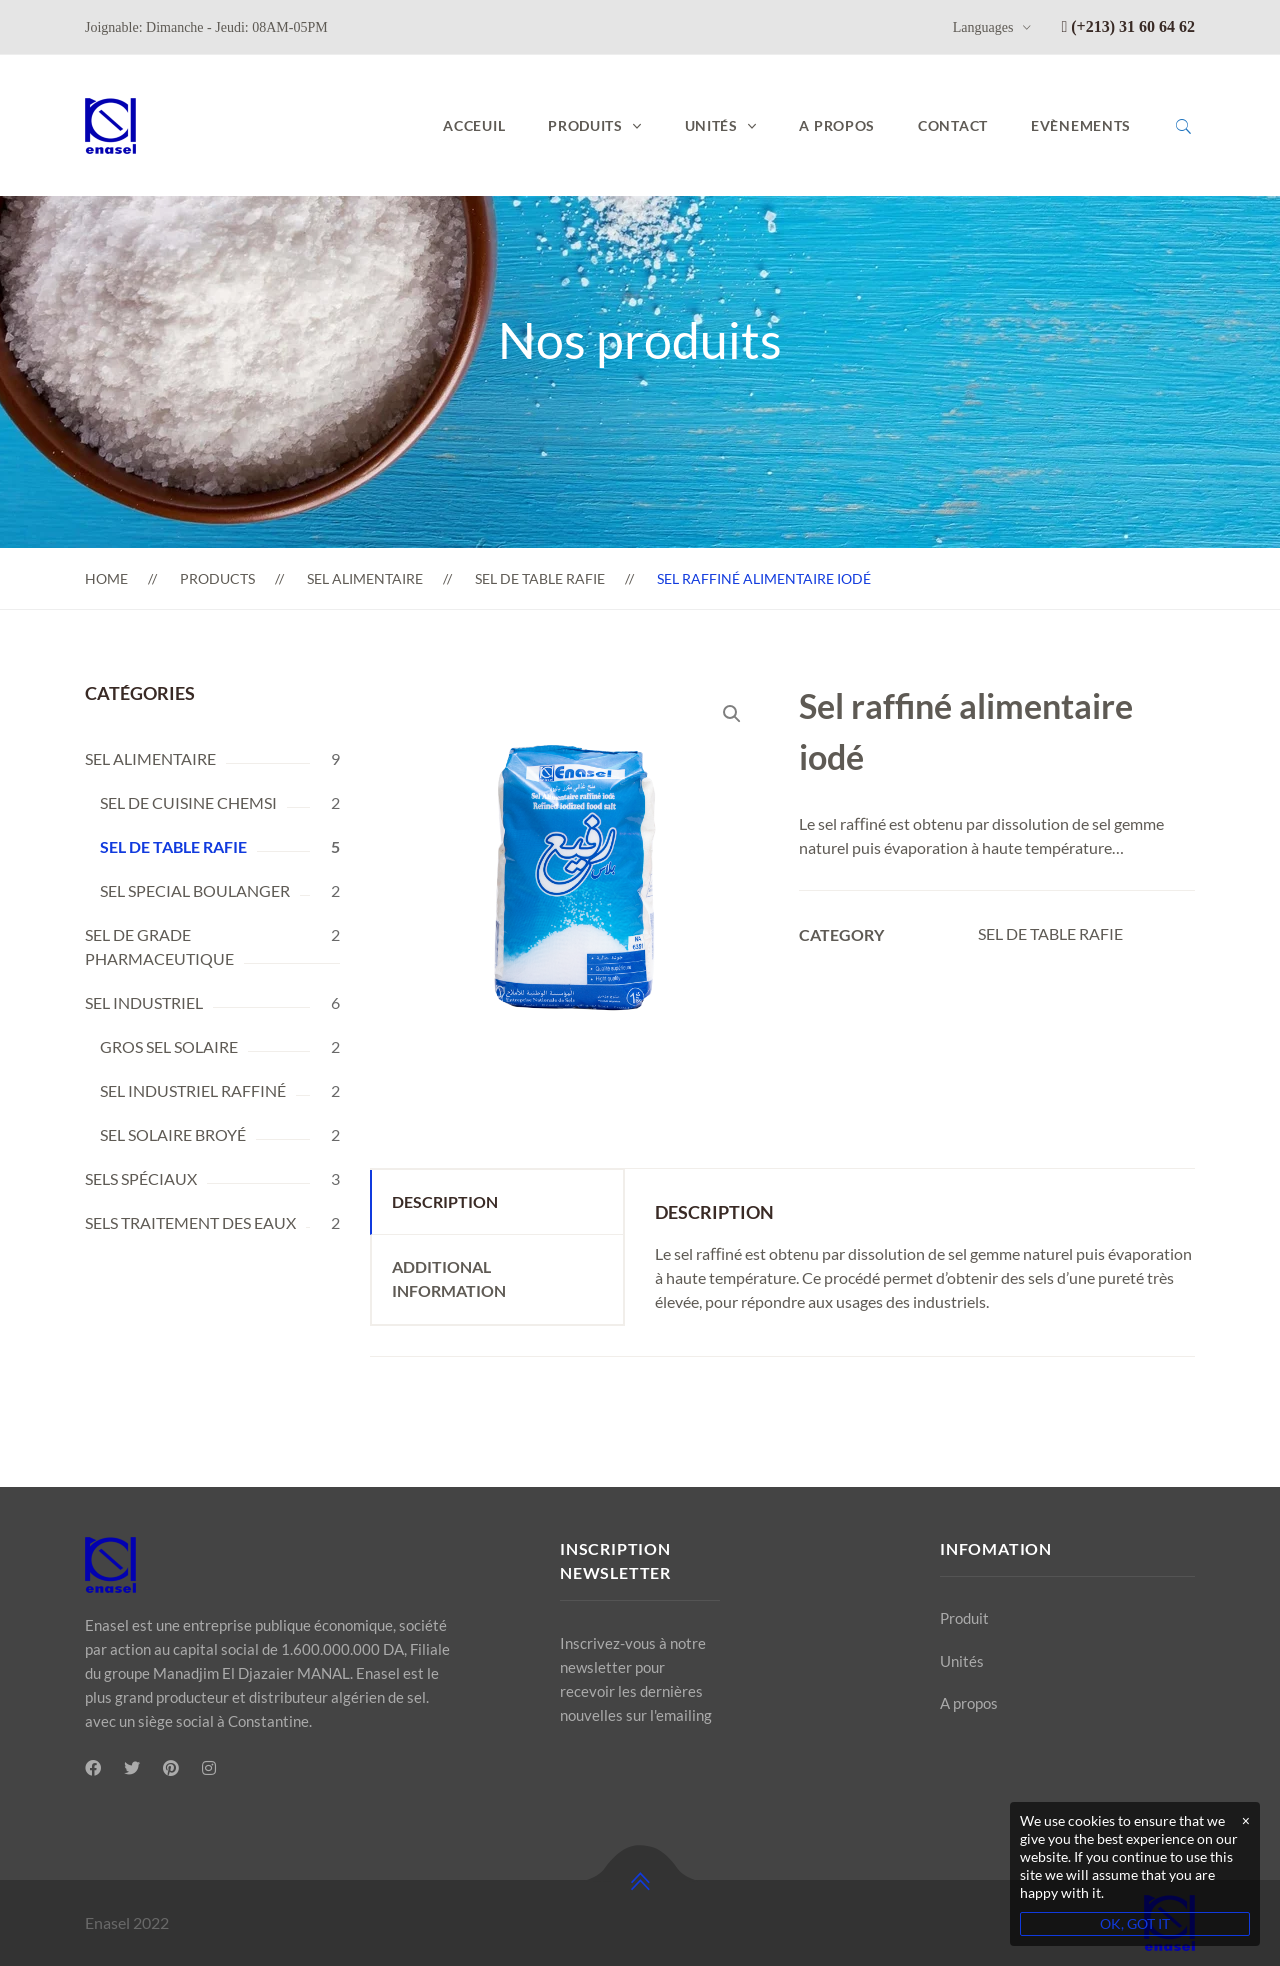 This screenshot has width=1280, height=1966. I want to click on Evènements, so click(1081, 125).